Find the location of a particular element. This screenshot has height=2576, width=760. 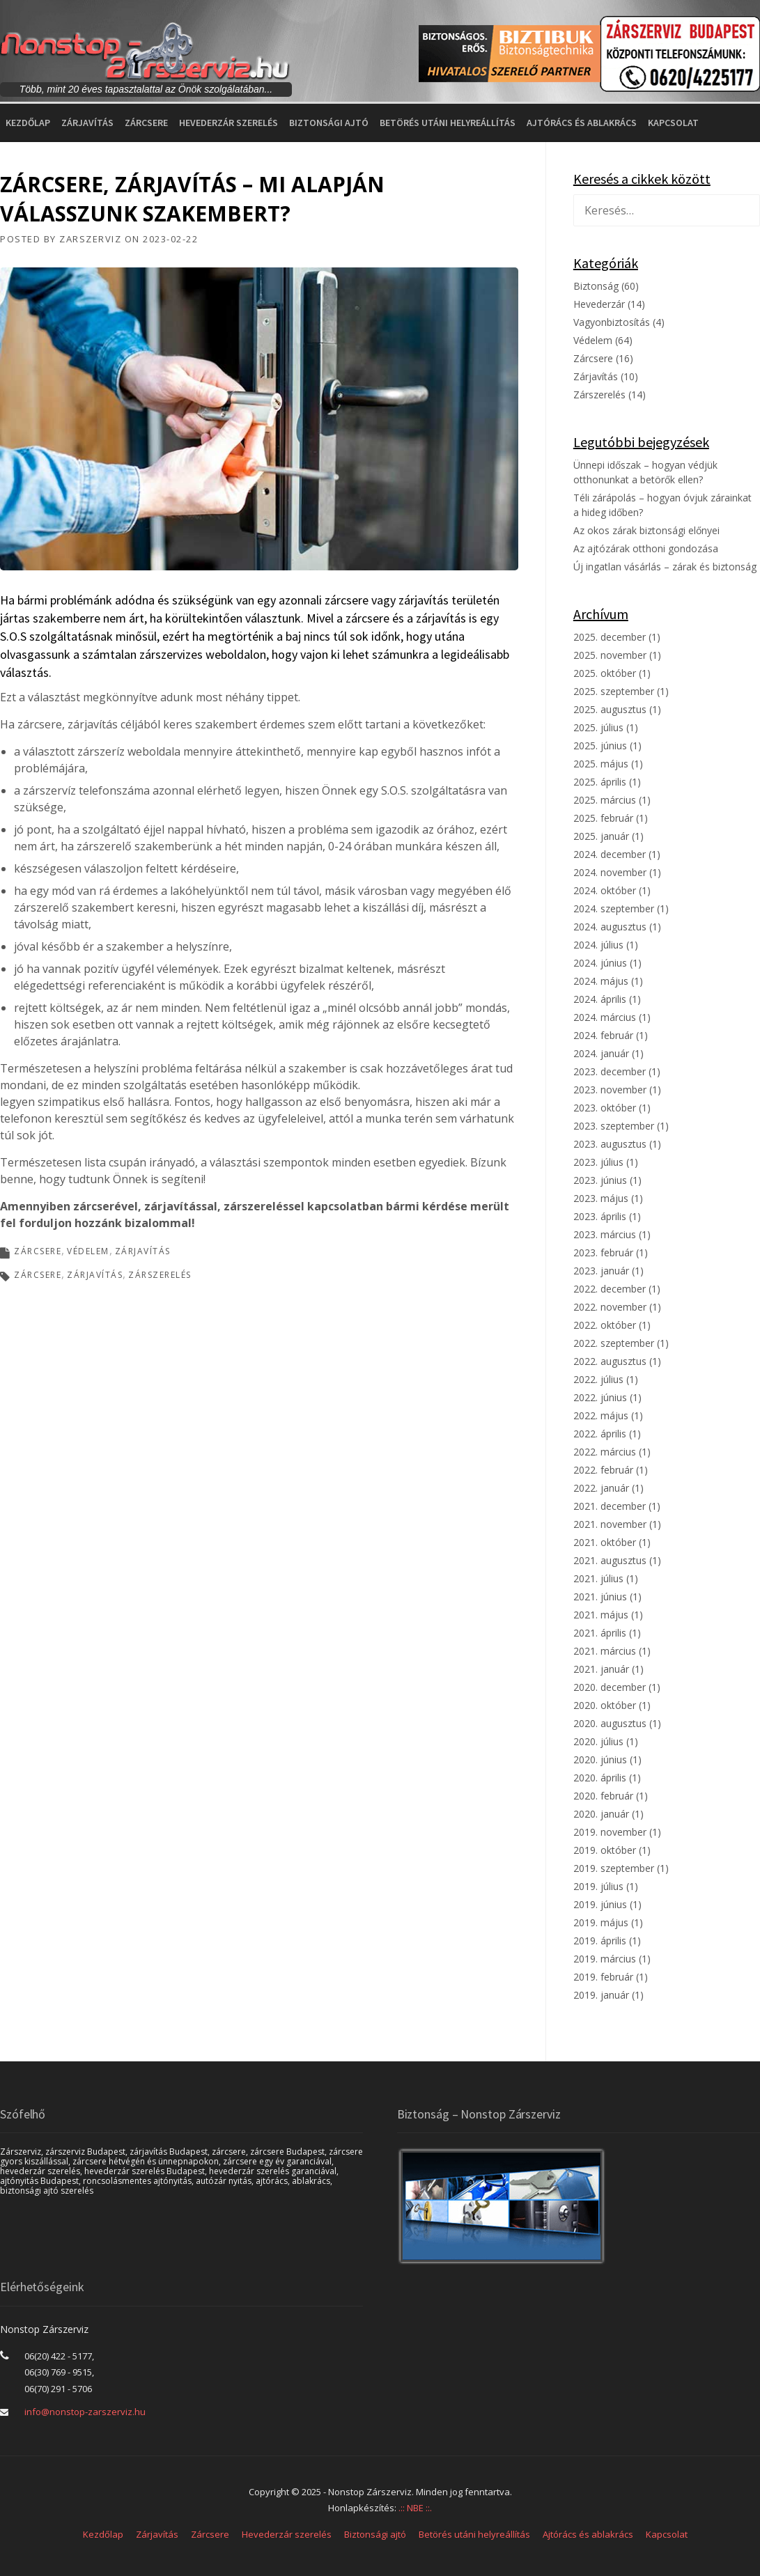

2024. március is located at coordinates (604, 1017).